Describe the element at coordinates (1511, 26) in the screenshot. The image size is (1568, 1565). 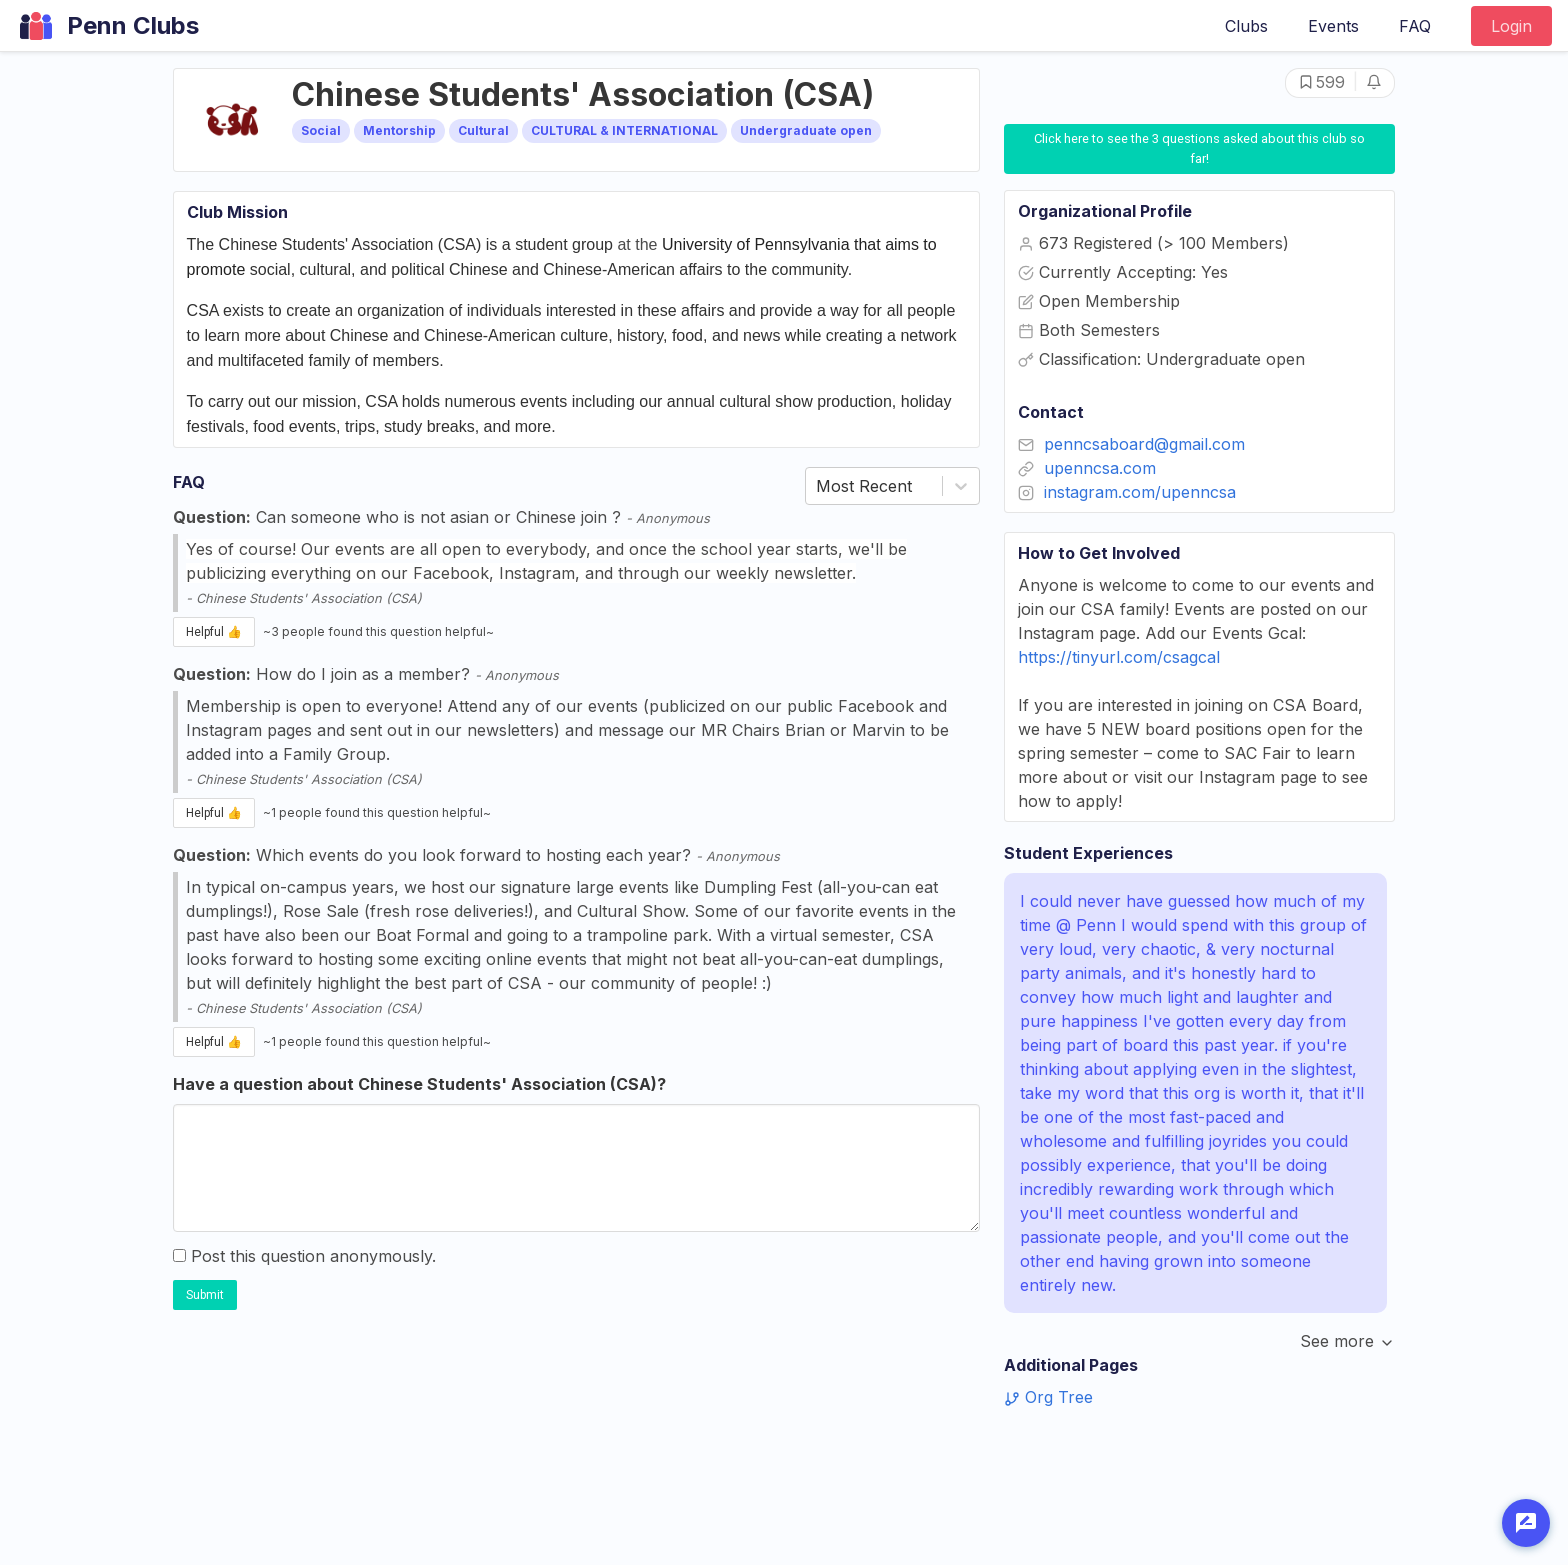
I see `Login` at that location.